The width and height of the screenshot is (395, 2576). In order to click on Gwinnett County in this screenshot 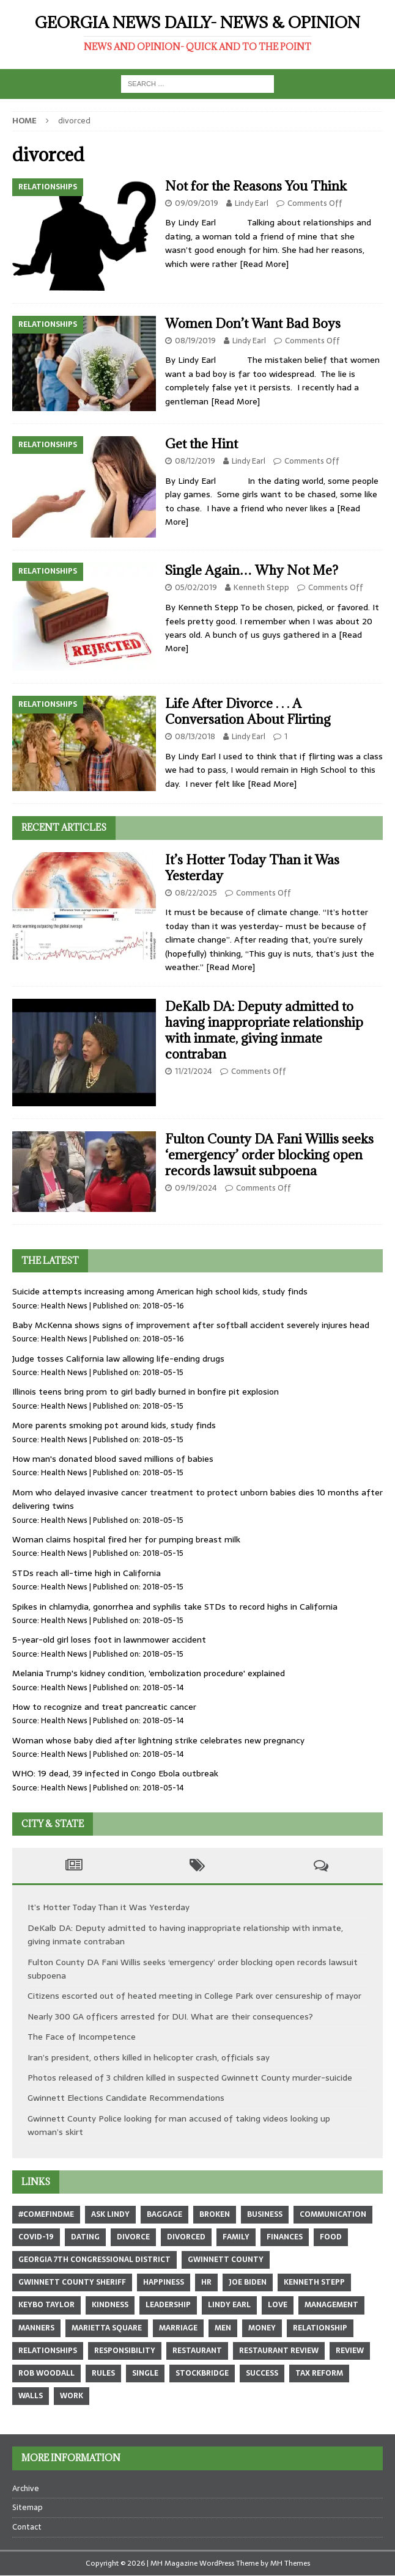, I will do `click(226, 2259)`.